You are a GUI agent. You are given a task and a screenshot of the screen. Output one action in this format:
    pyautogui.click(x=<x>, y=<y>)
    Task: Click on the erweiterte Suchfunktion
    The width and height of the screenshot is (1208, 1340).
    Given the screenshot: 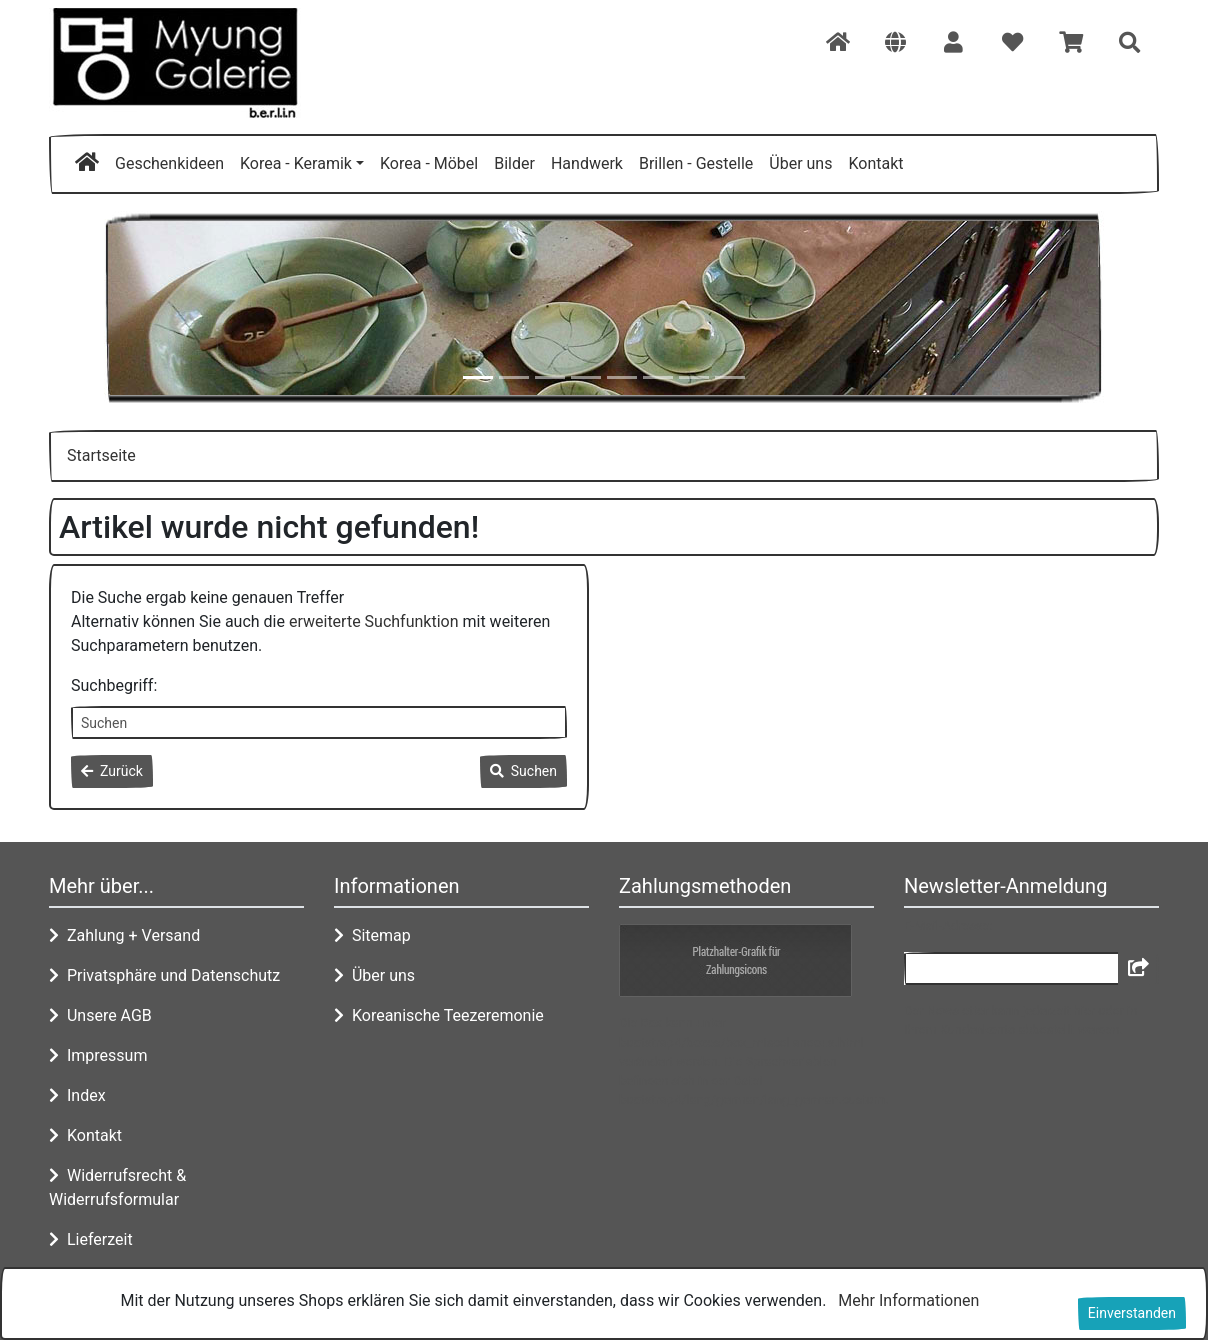 What is the action you would take?
    pyautogui.click(x=374, y=621)
    